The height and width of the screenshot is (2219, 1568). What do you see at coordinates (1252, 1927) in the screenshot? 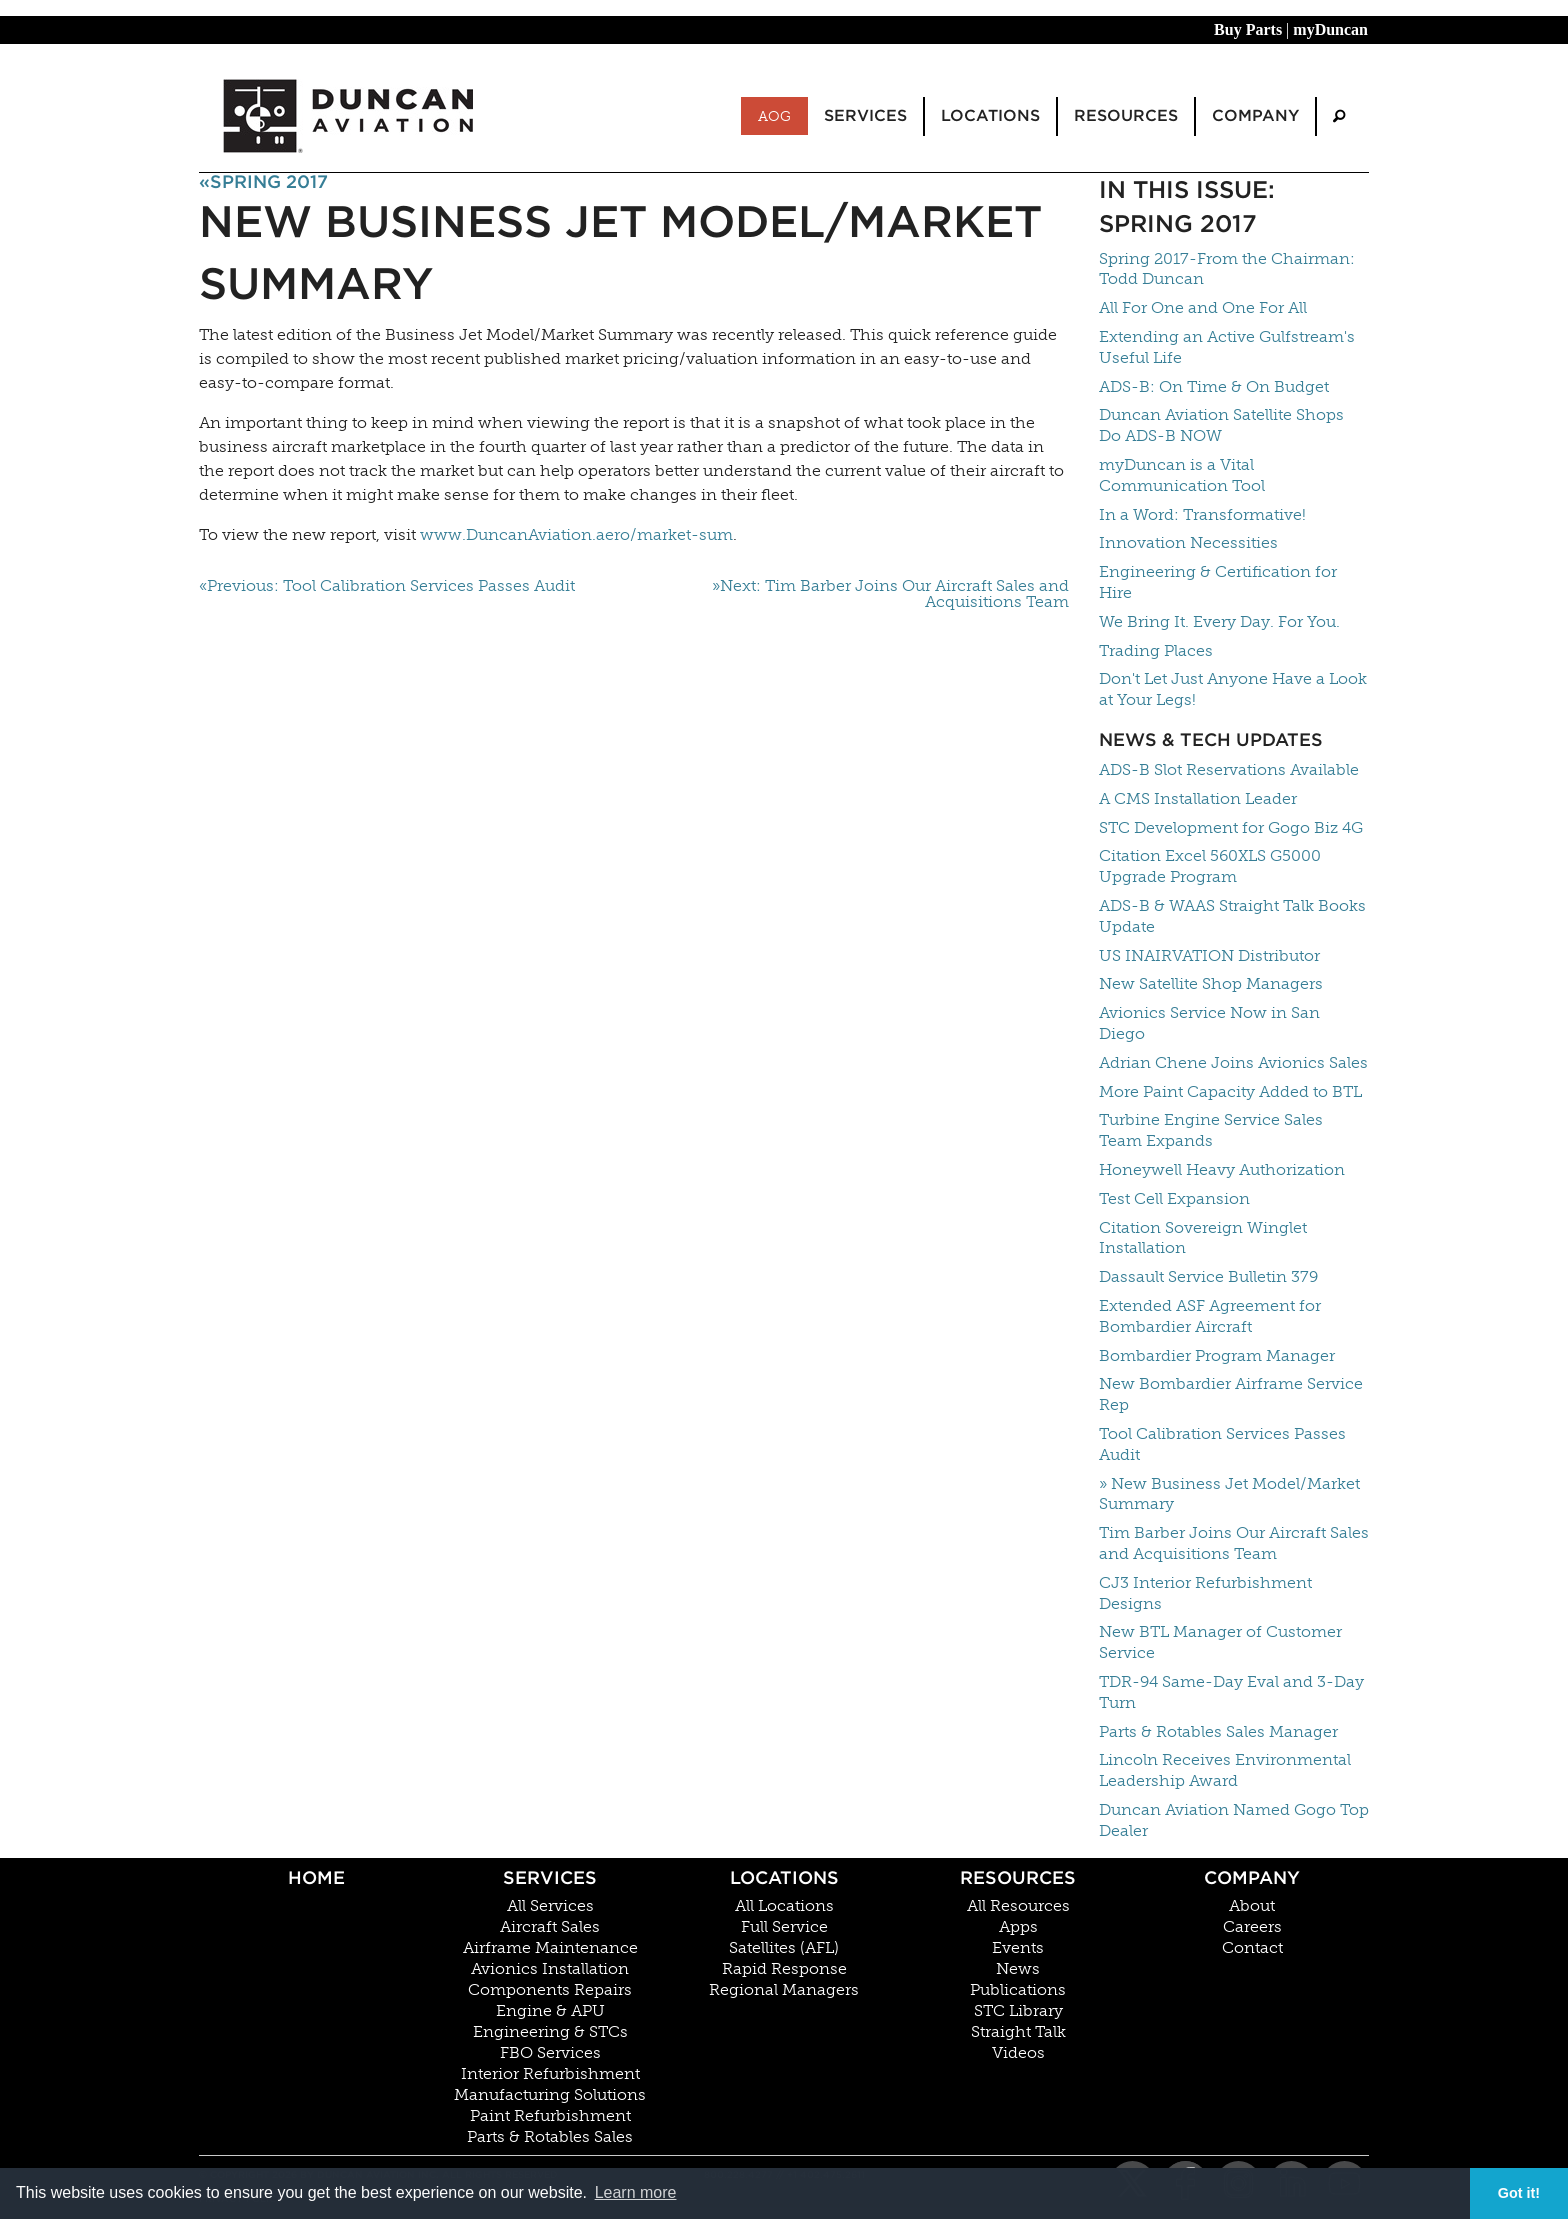
I see `Careers` at bounding box center [1252, 1927].